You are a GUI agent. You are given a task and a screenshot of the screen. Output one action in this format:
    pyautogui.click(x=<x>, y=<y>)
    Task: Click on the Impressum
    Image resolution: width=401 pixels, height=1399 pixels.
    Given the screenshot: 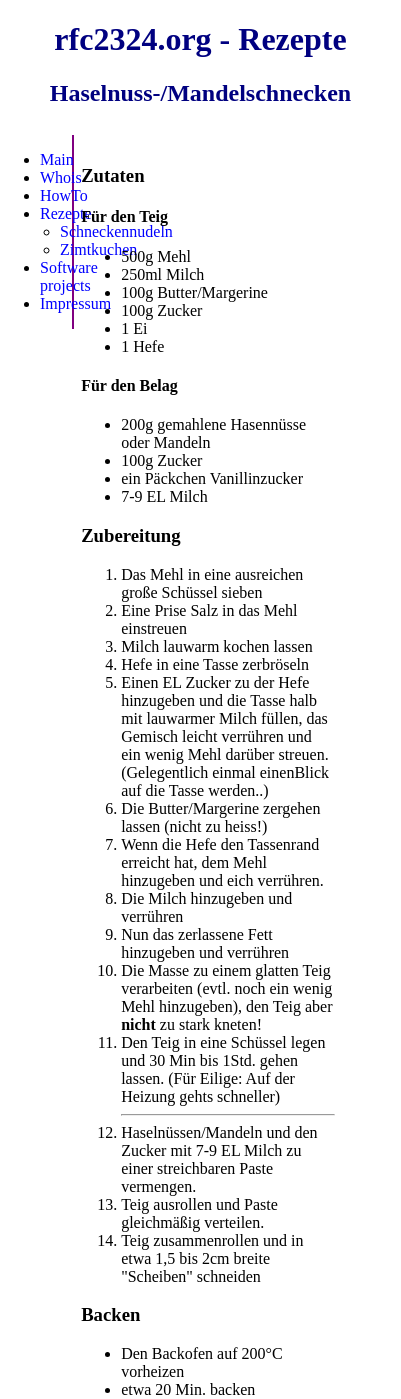 What is the action you would take?
    pyautogui.click(x=75, y=303)
    